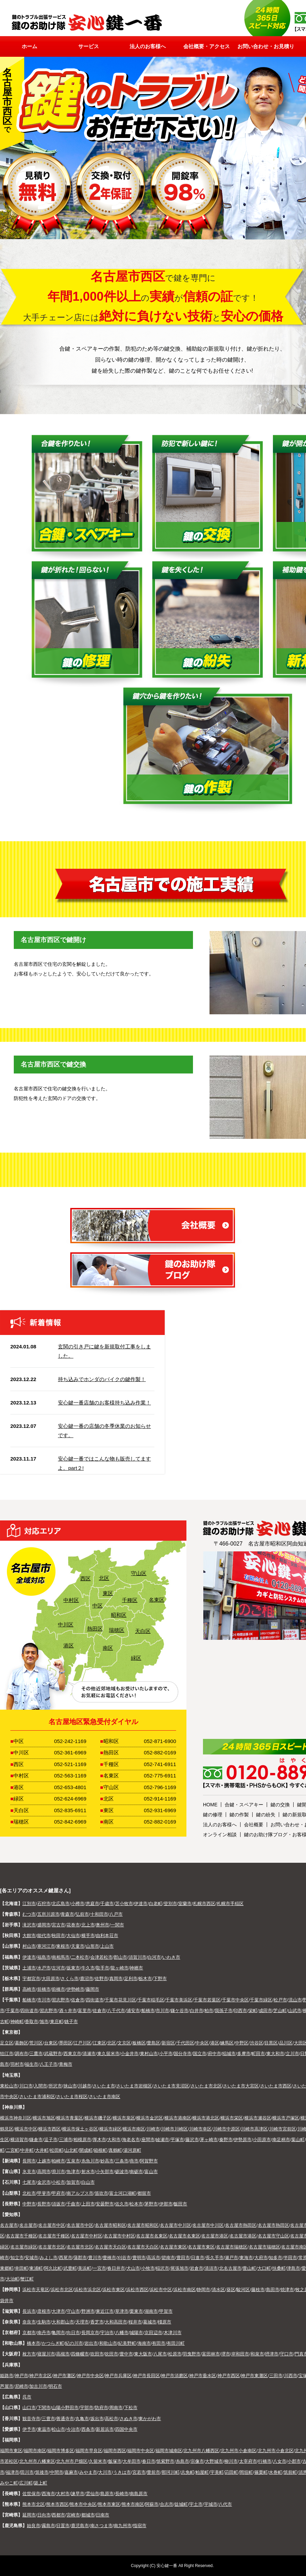  What do you see at coordinates (67, 1914) in the screenshot?
I see `青森市` at bounding box center [67, 1914].